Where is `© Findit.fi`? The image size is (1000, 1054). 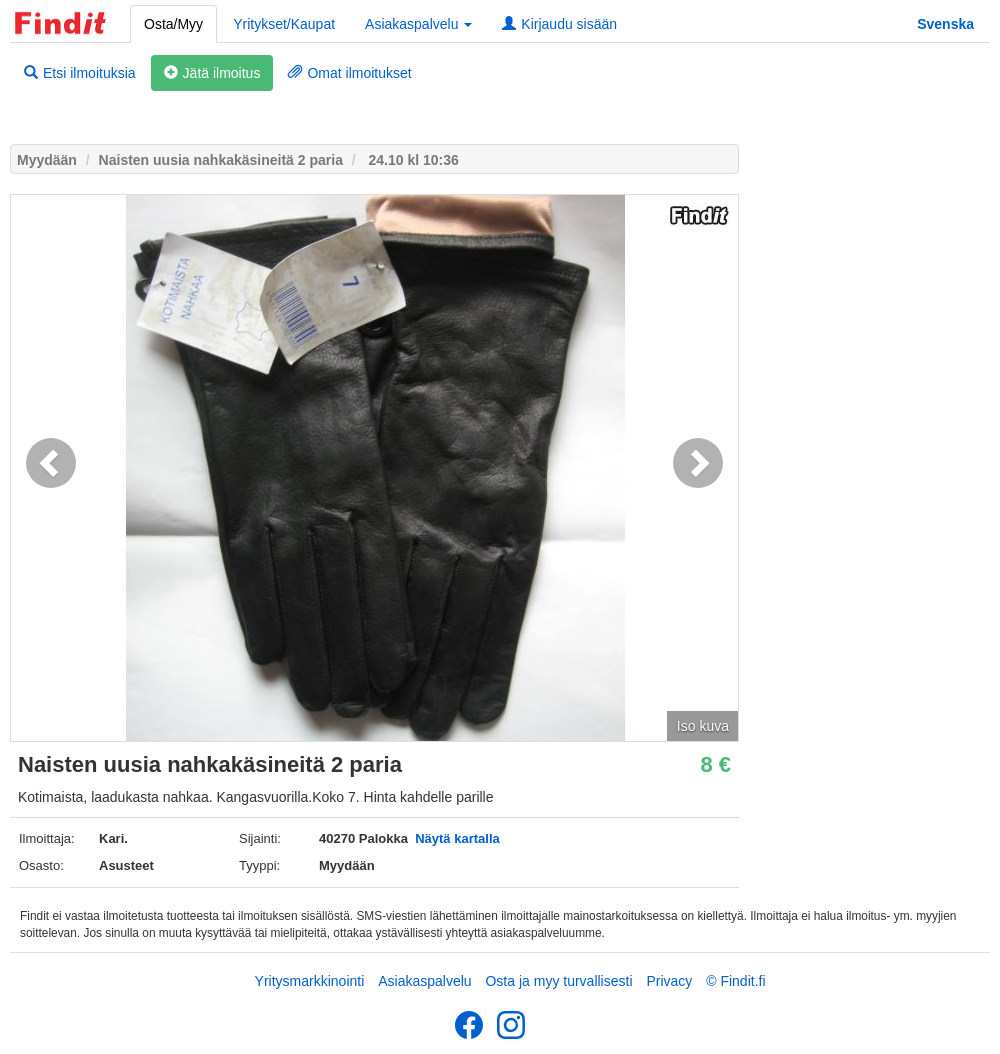
© Findit.fi is located at coordinates (735, 981).